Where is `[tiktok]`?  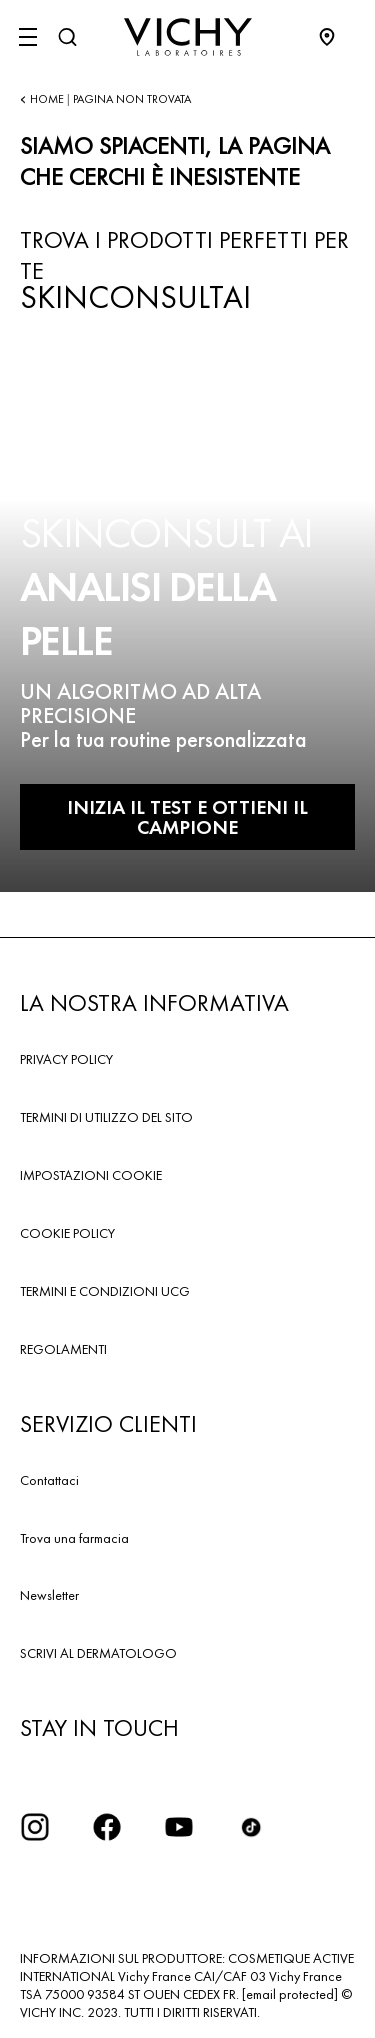 [tiktok] is located at coordinates (251, 1827).